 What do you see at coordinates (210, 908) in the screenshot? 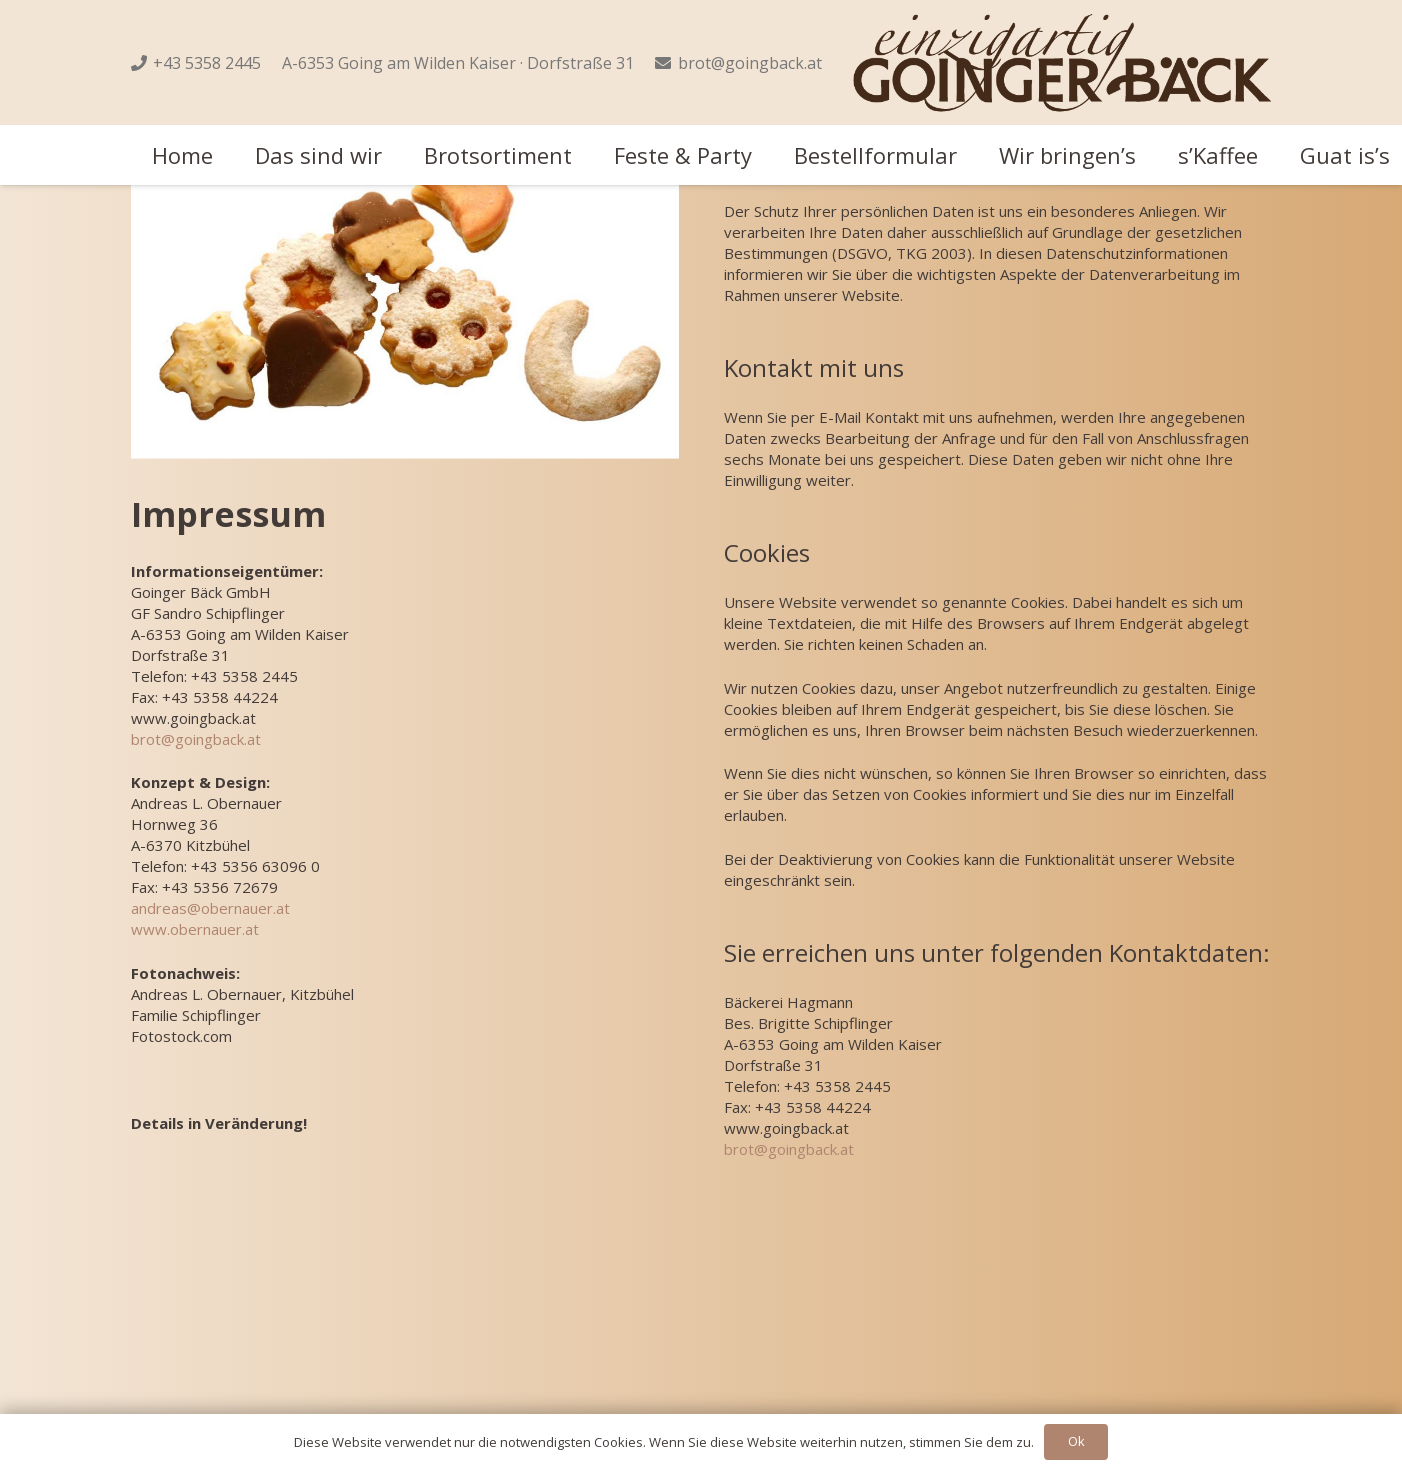
I see `andreas@obernauer.at` at bounding box center [210, 908].